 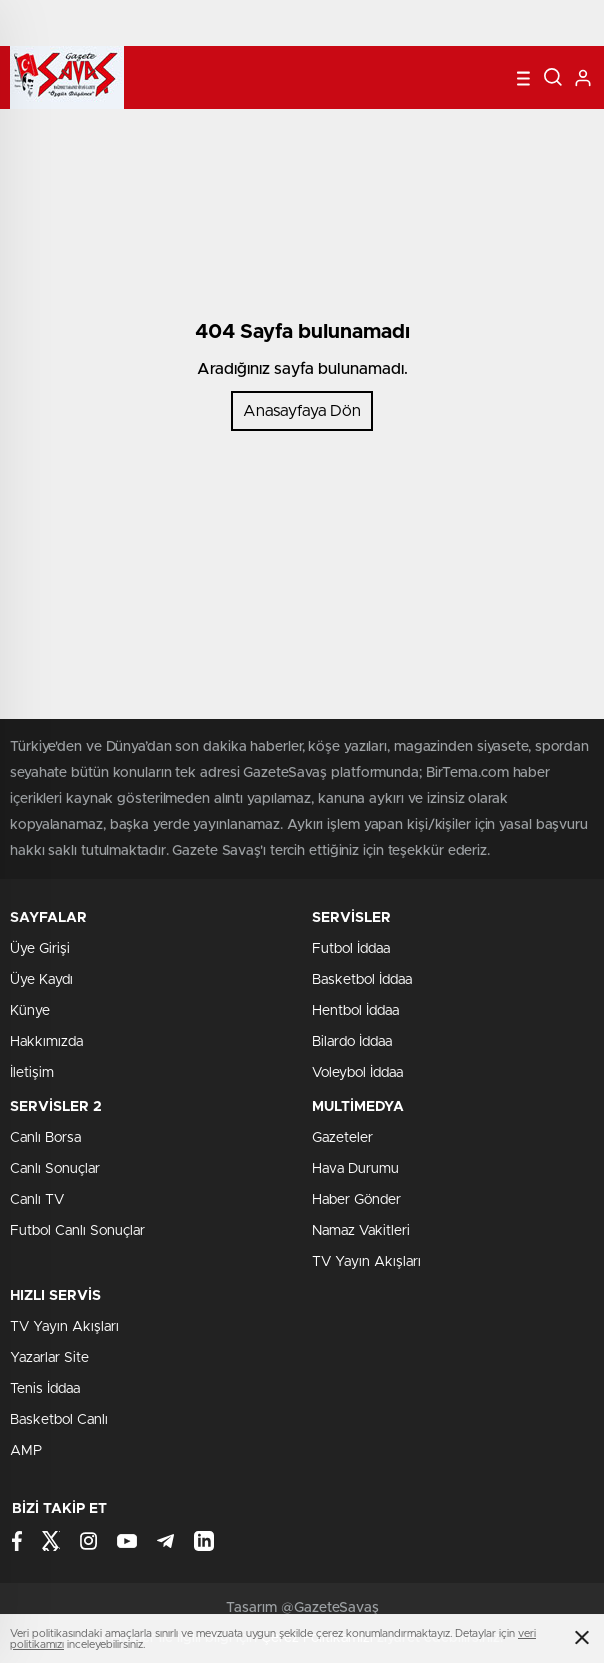 What do you see at coordinates (45, 1389) in the screenshot?
I see `Tenis İddaa` at bounding box center [45, 1389].